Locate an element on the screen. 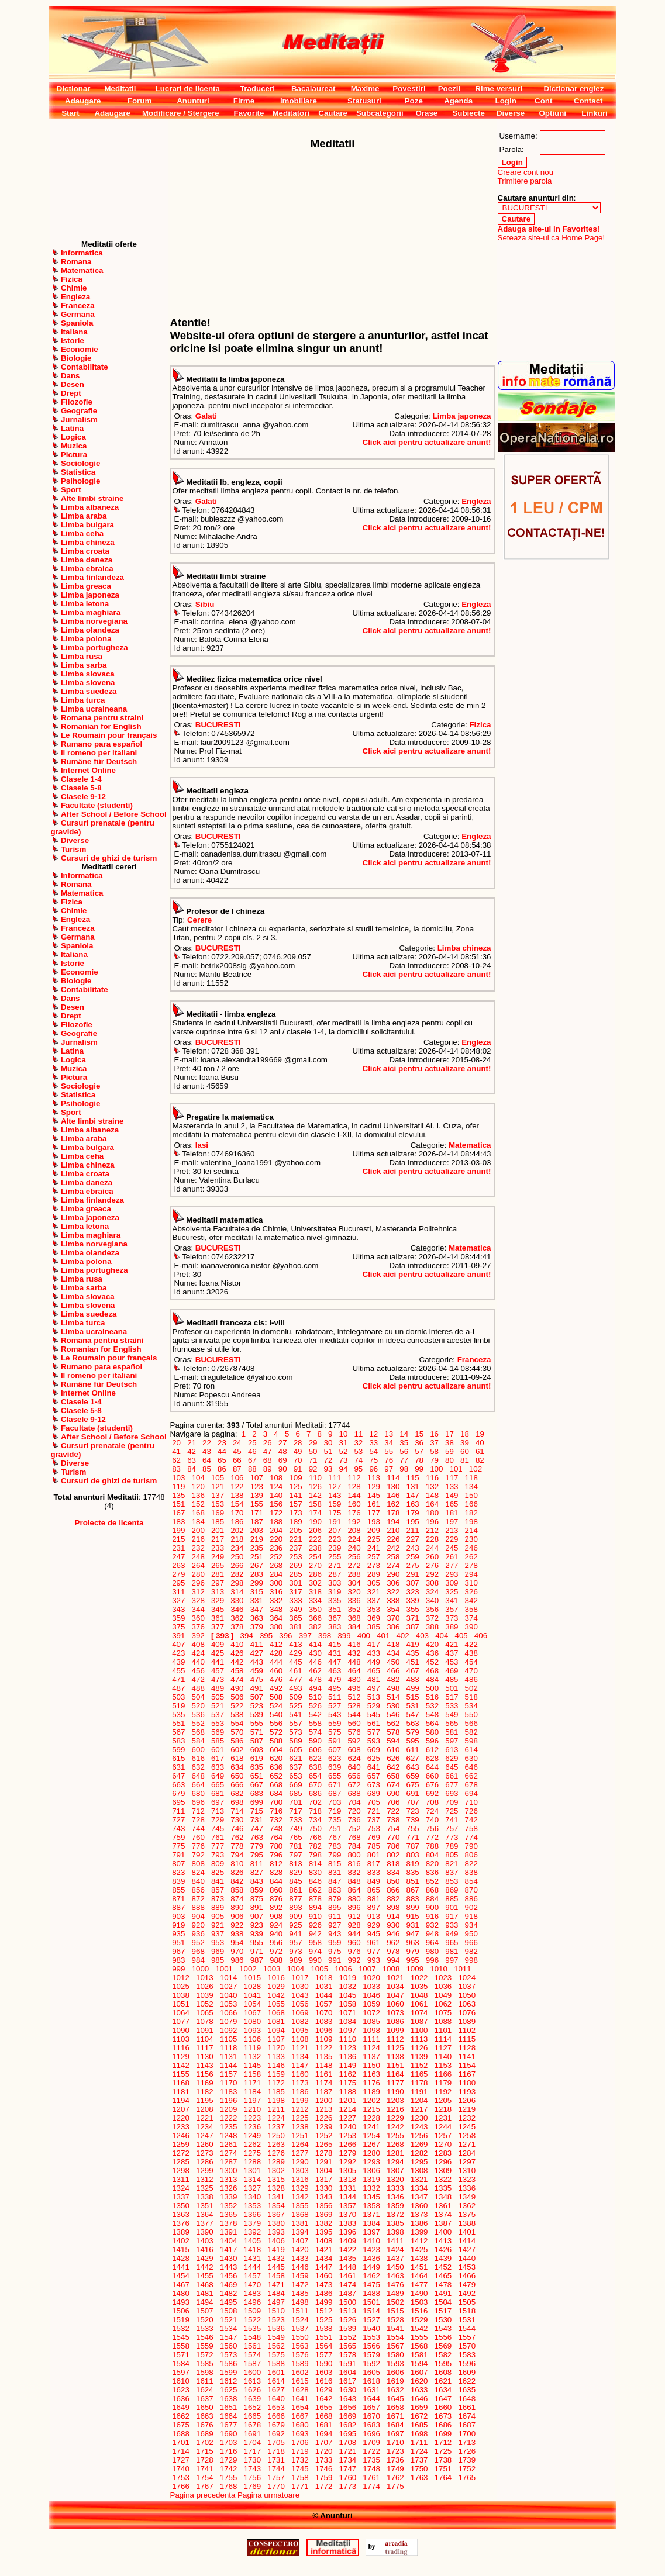 The image size is (665, 2576). 383 is located at coordinates (334, 1626).